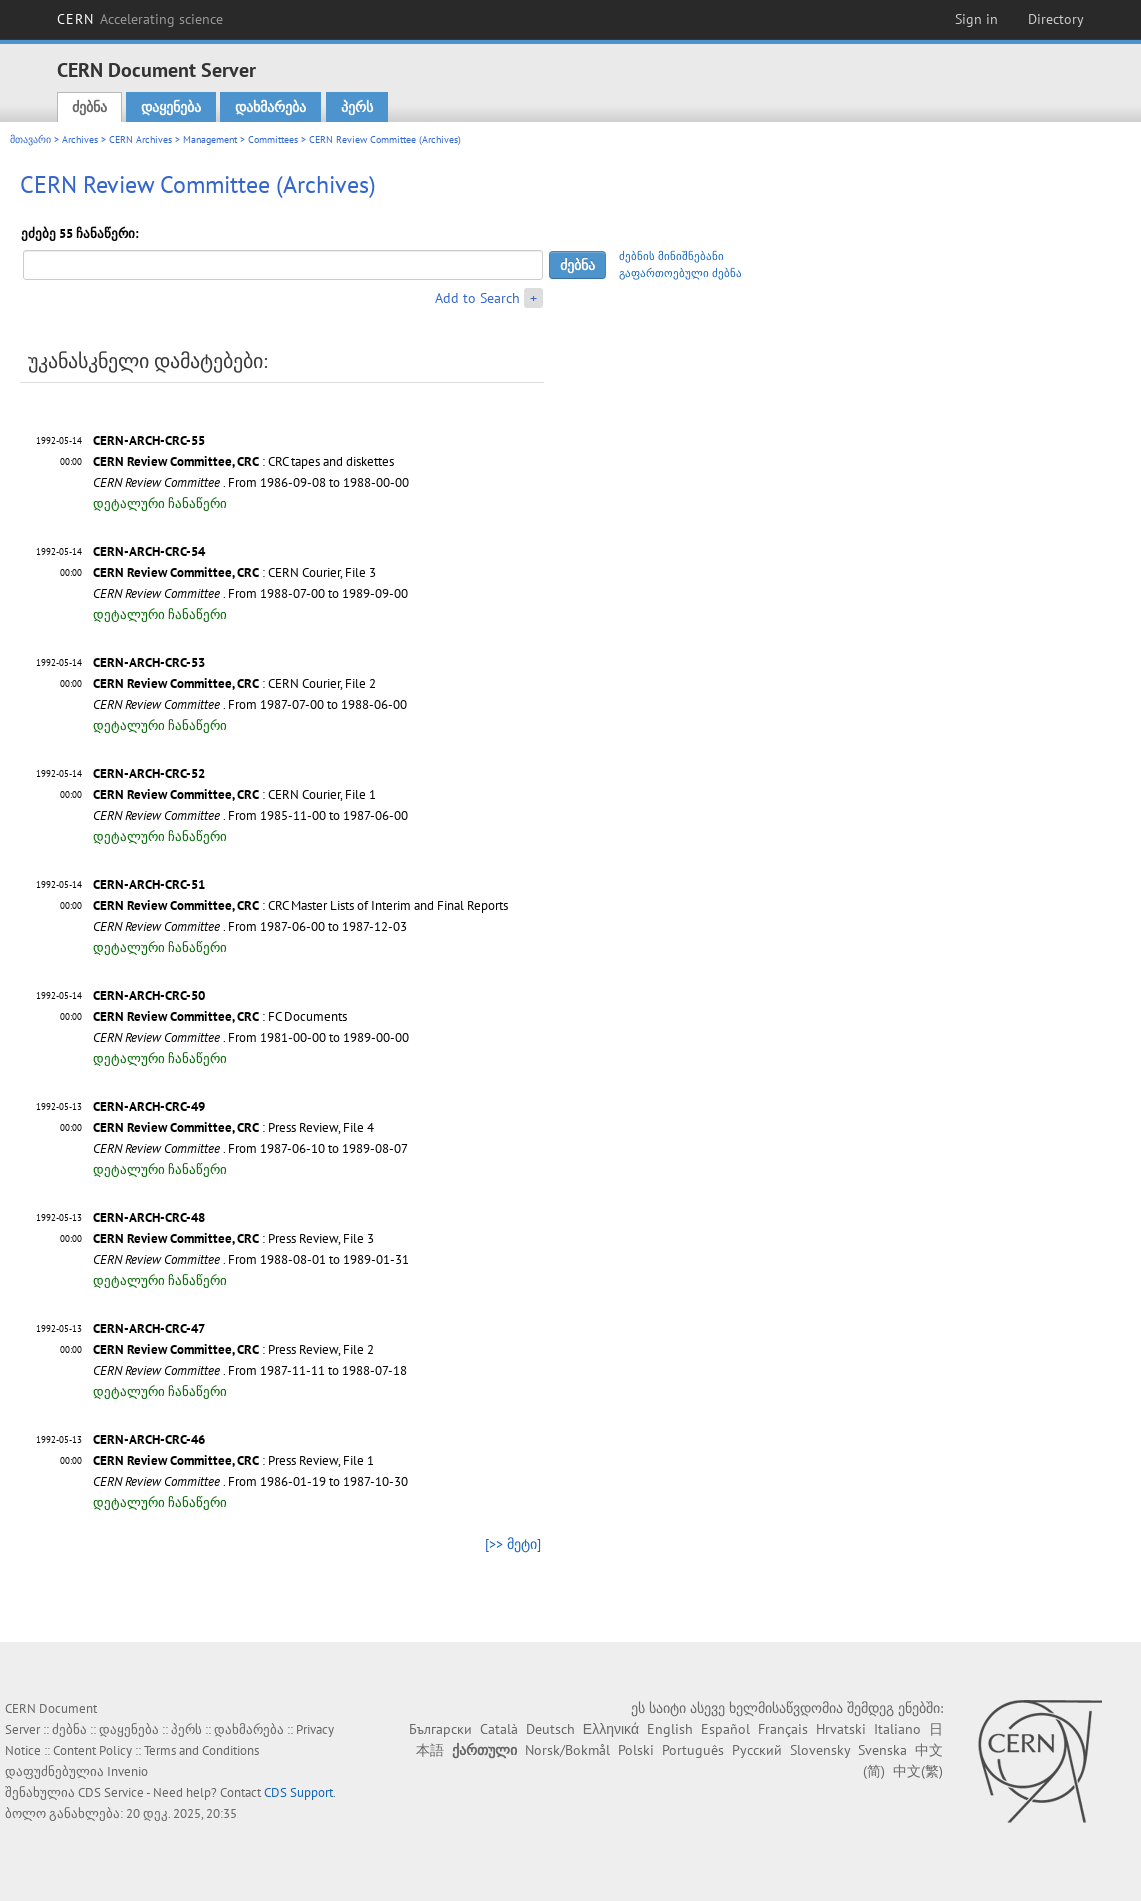 The height and width of the screenshot is (1901, 1141). Describe the element at coordinates (611, 1729) in the screenshot. I see `Ελληνικά` at that location.